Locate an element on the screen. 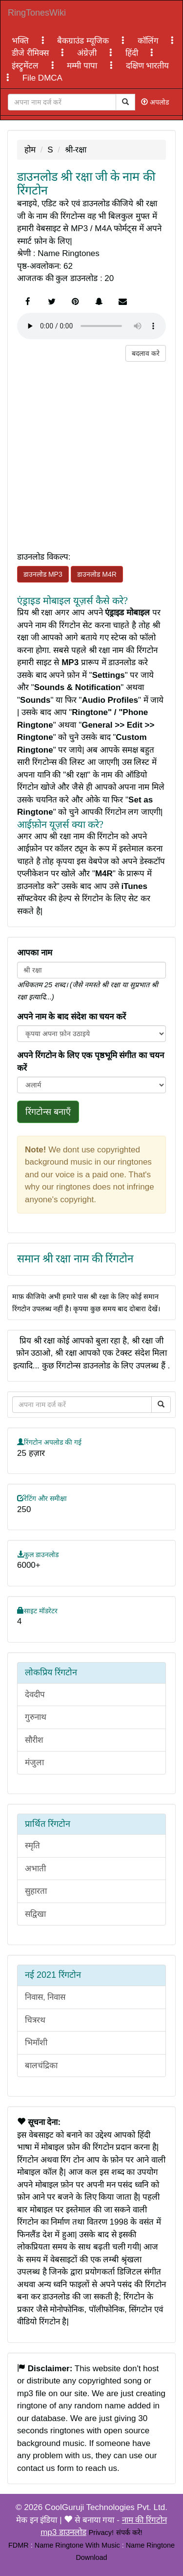  सद्विखा is located at coordinates (35, 1914).